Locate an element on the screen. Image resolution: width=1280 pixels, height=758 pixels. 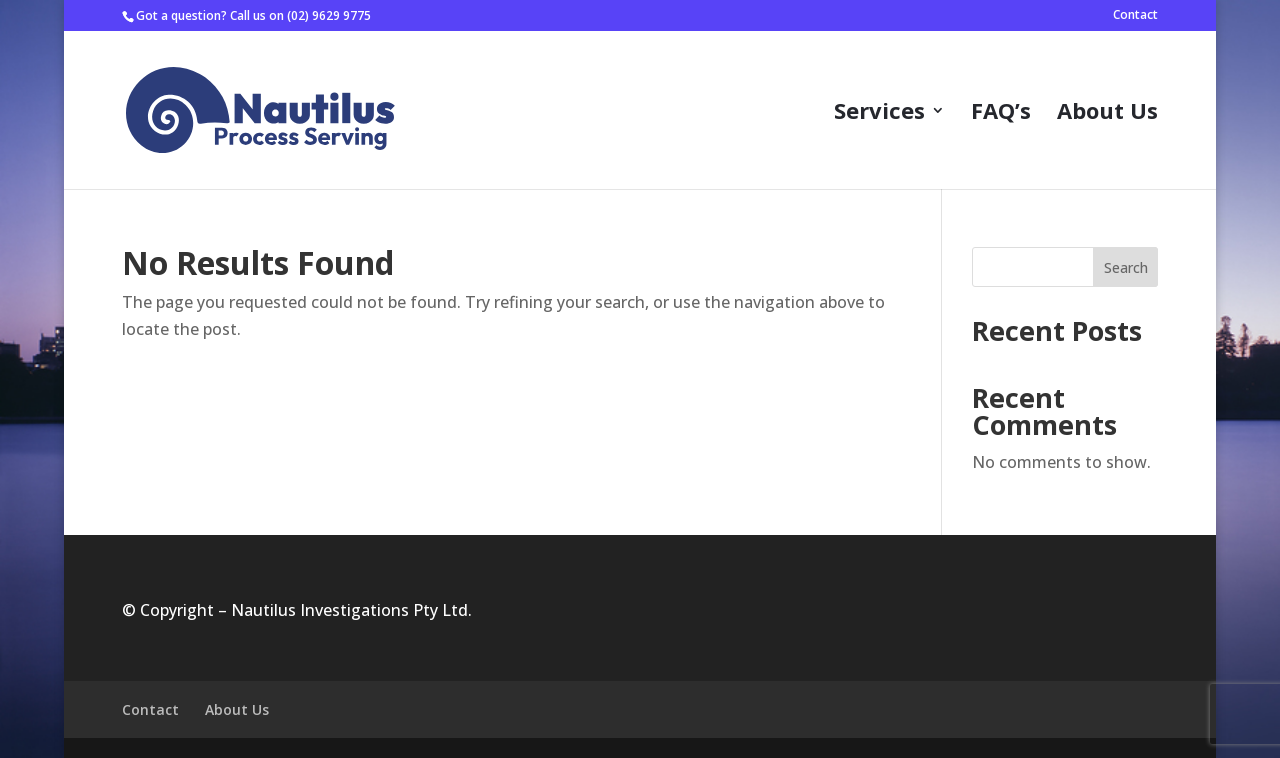
About Us is located at coordinates (1107, 114).